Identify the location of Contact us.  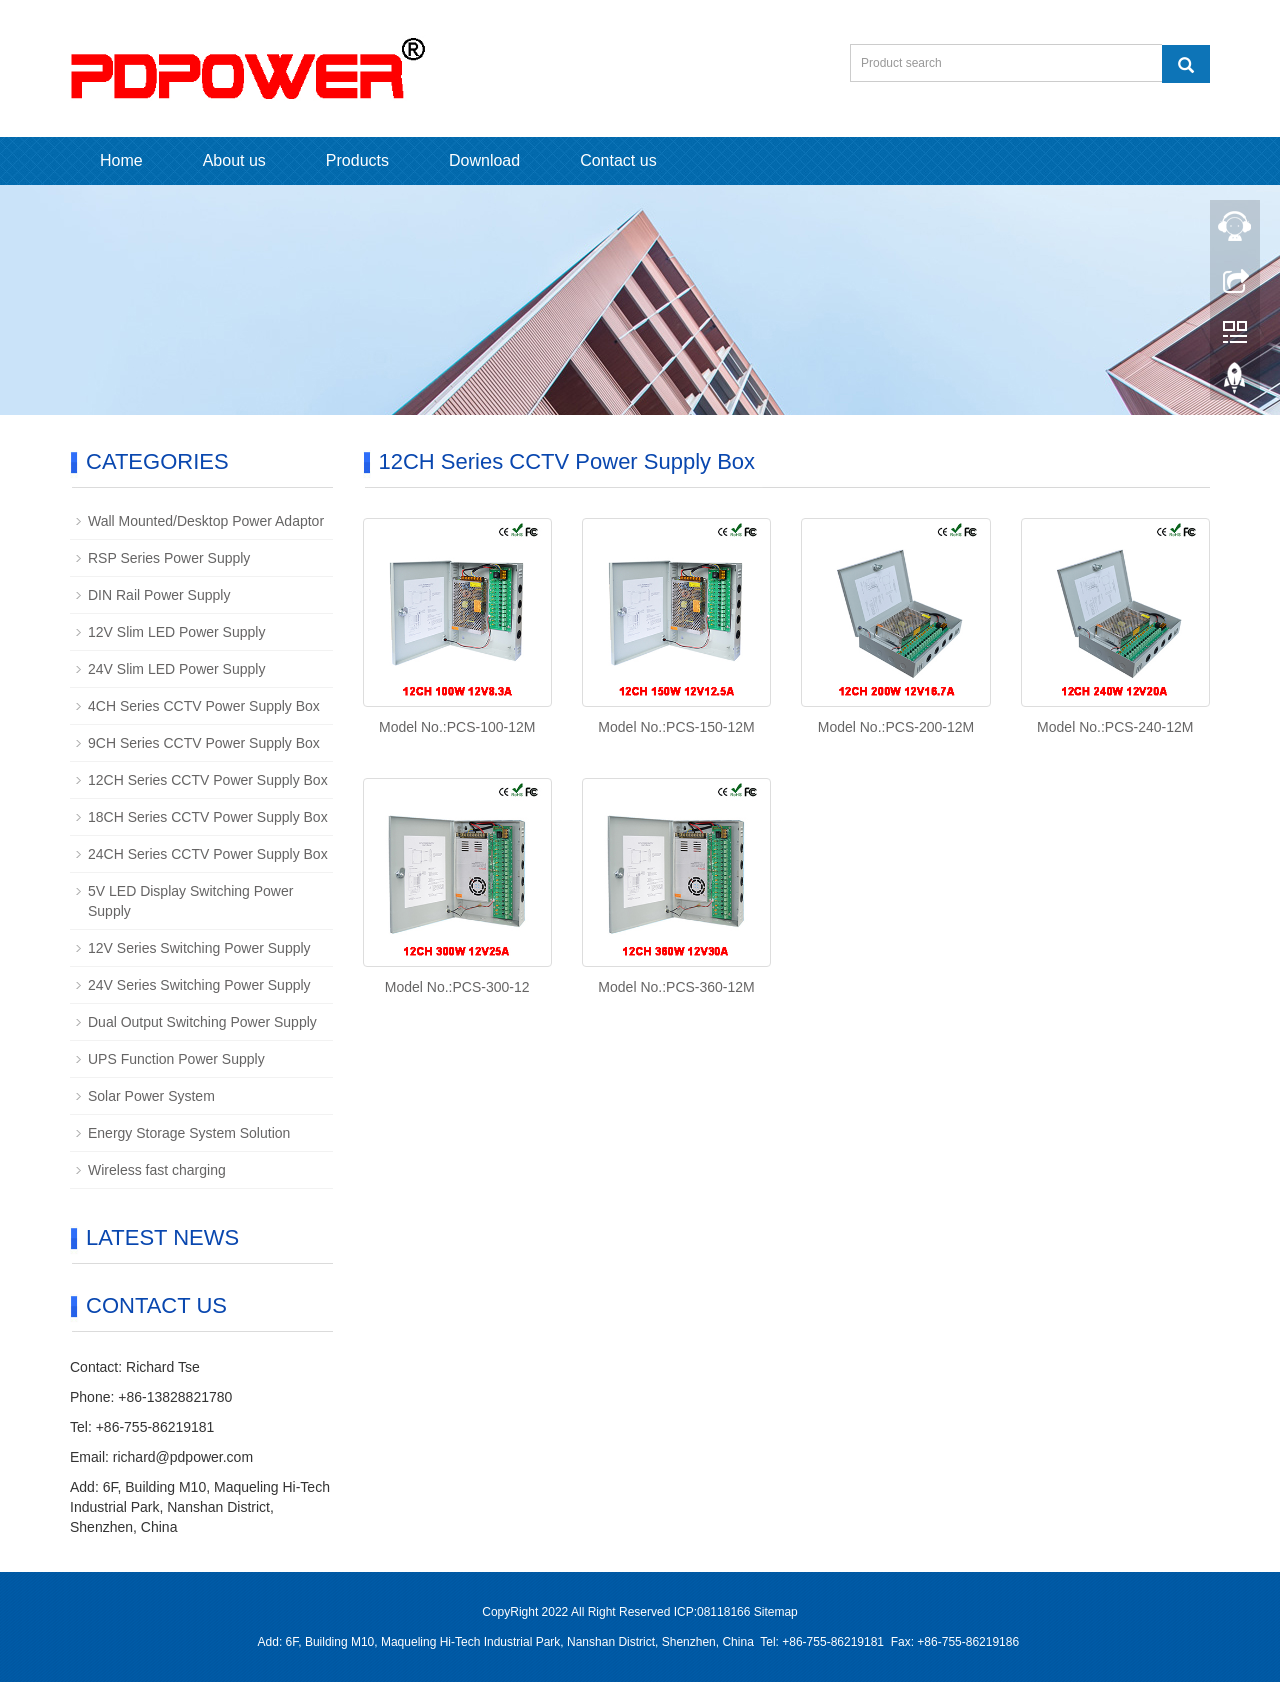
(618, 160).